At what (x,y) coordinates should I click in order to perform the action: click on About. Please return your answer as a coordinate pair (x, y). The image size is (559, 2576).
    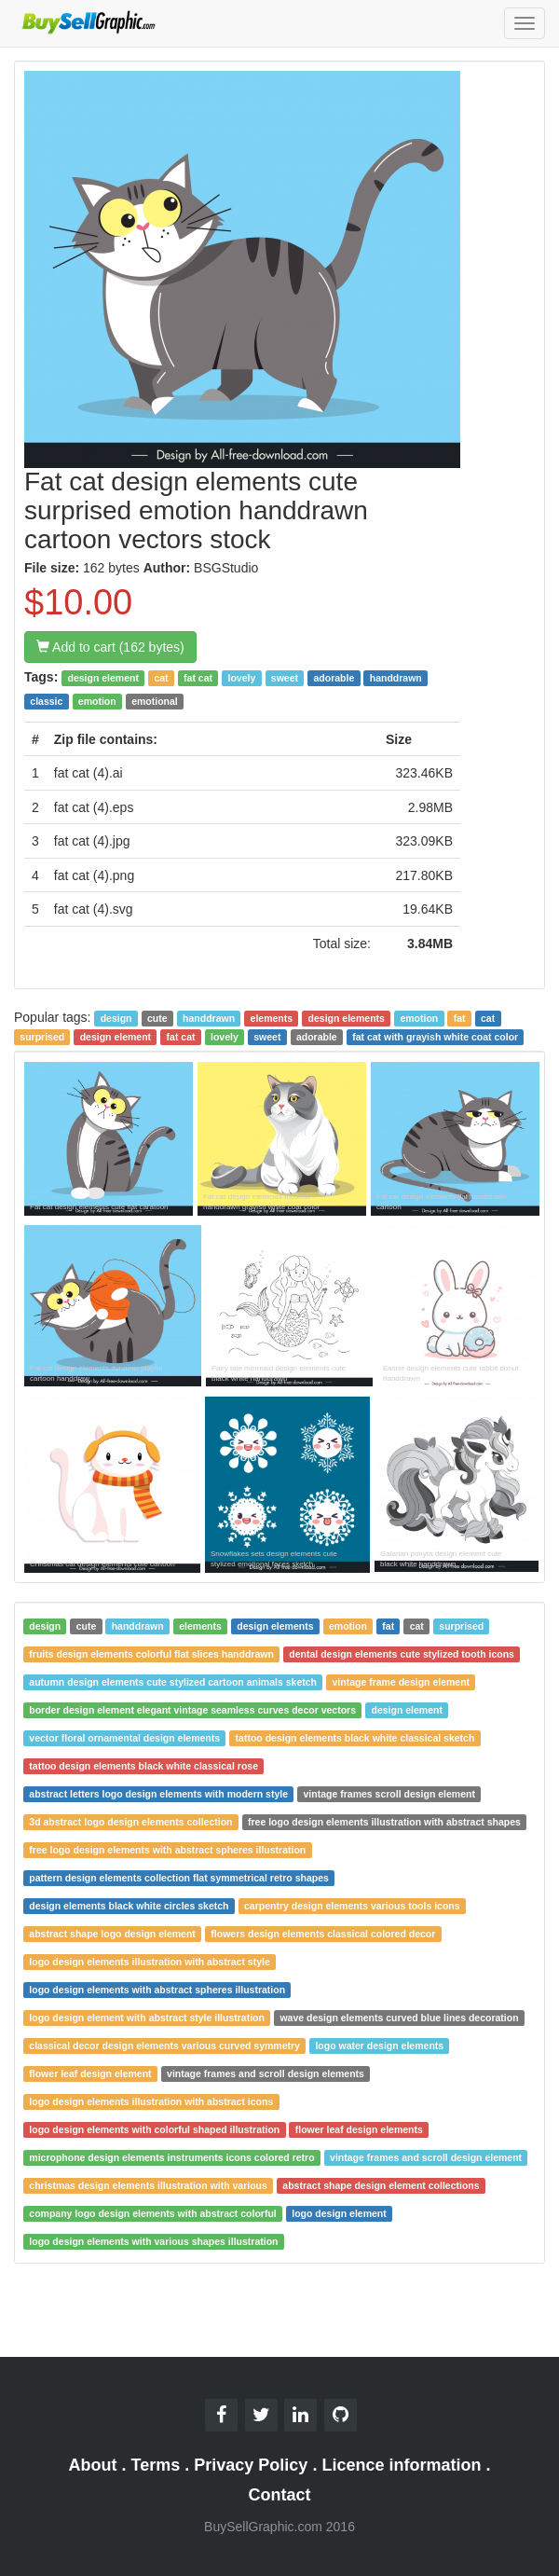
    Looking at the image, I should click on (93, 2465).